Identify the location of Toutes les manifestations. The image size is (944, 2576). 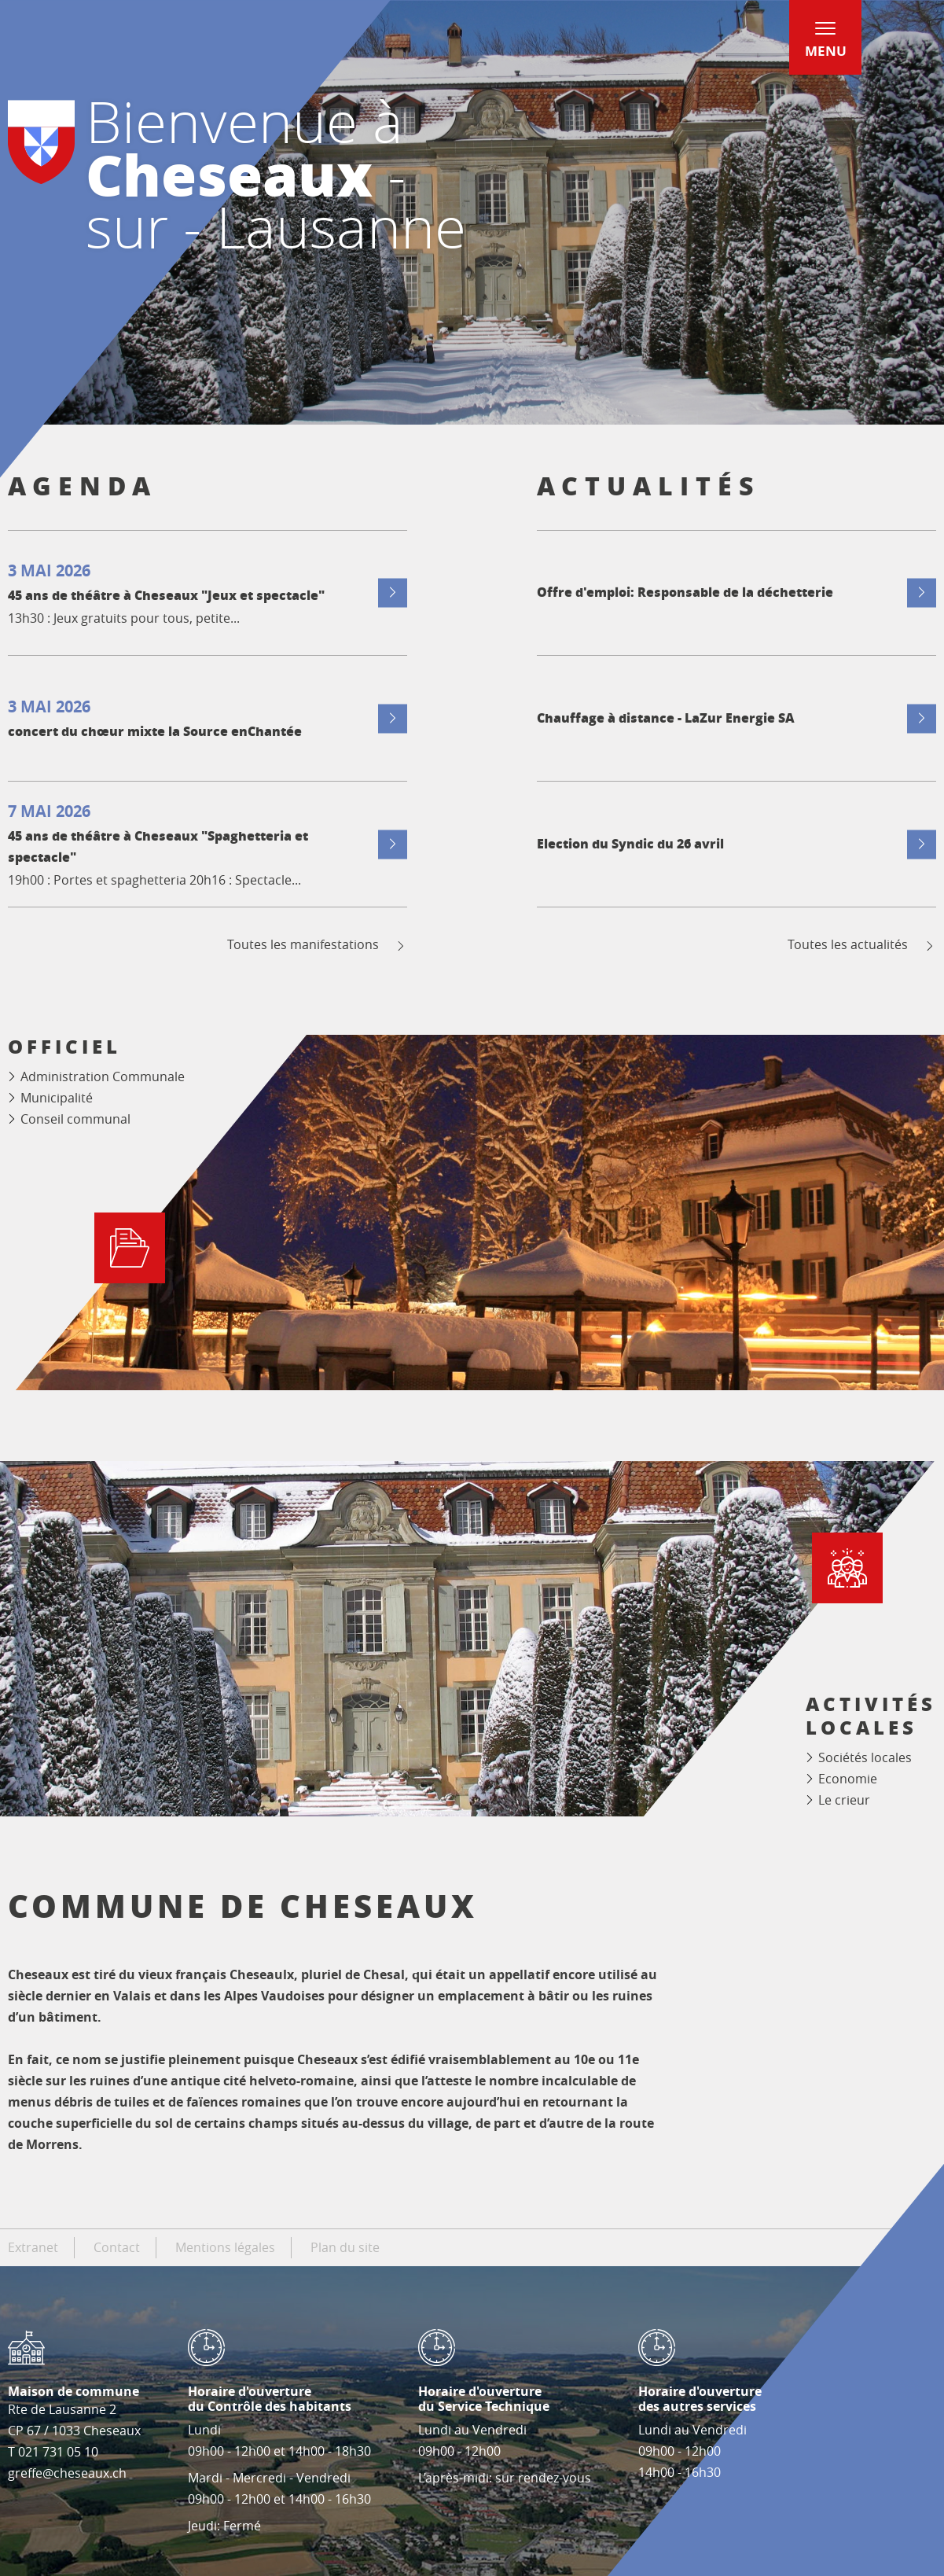
(317, 945).